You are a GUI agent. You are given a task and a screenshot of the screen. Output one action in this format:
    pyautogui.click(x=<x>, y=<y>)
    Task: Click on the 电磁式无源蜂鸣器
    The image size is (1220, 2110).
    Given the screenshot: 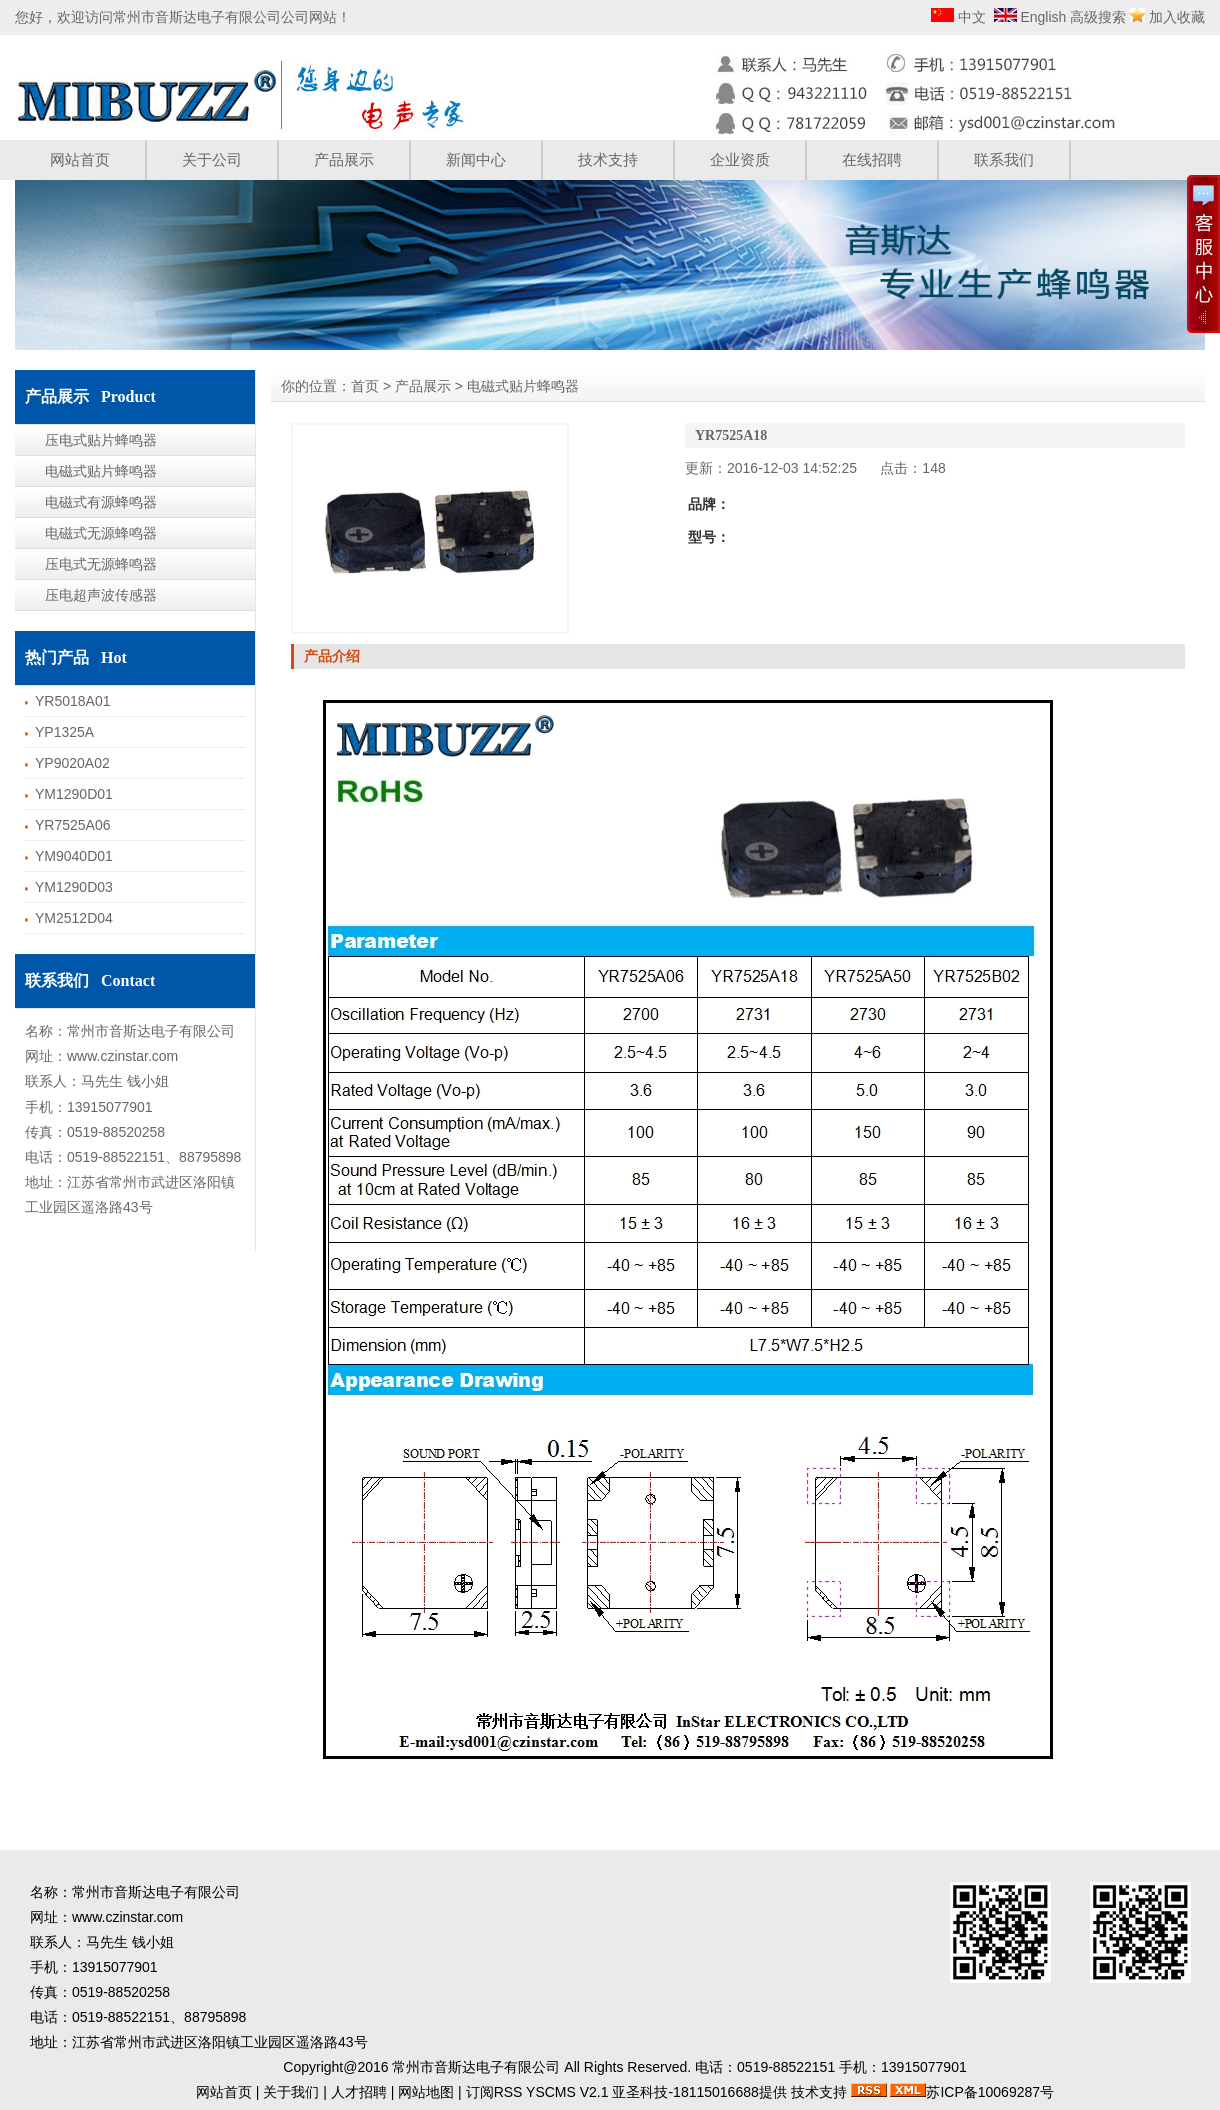 What is the action you would take?
    pyautogui.click(x=101, y=533)
    